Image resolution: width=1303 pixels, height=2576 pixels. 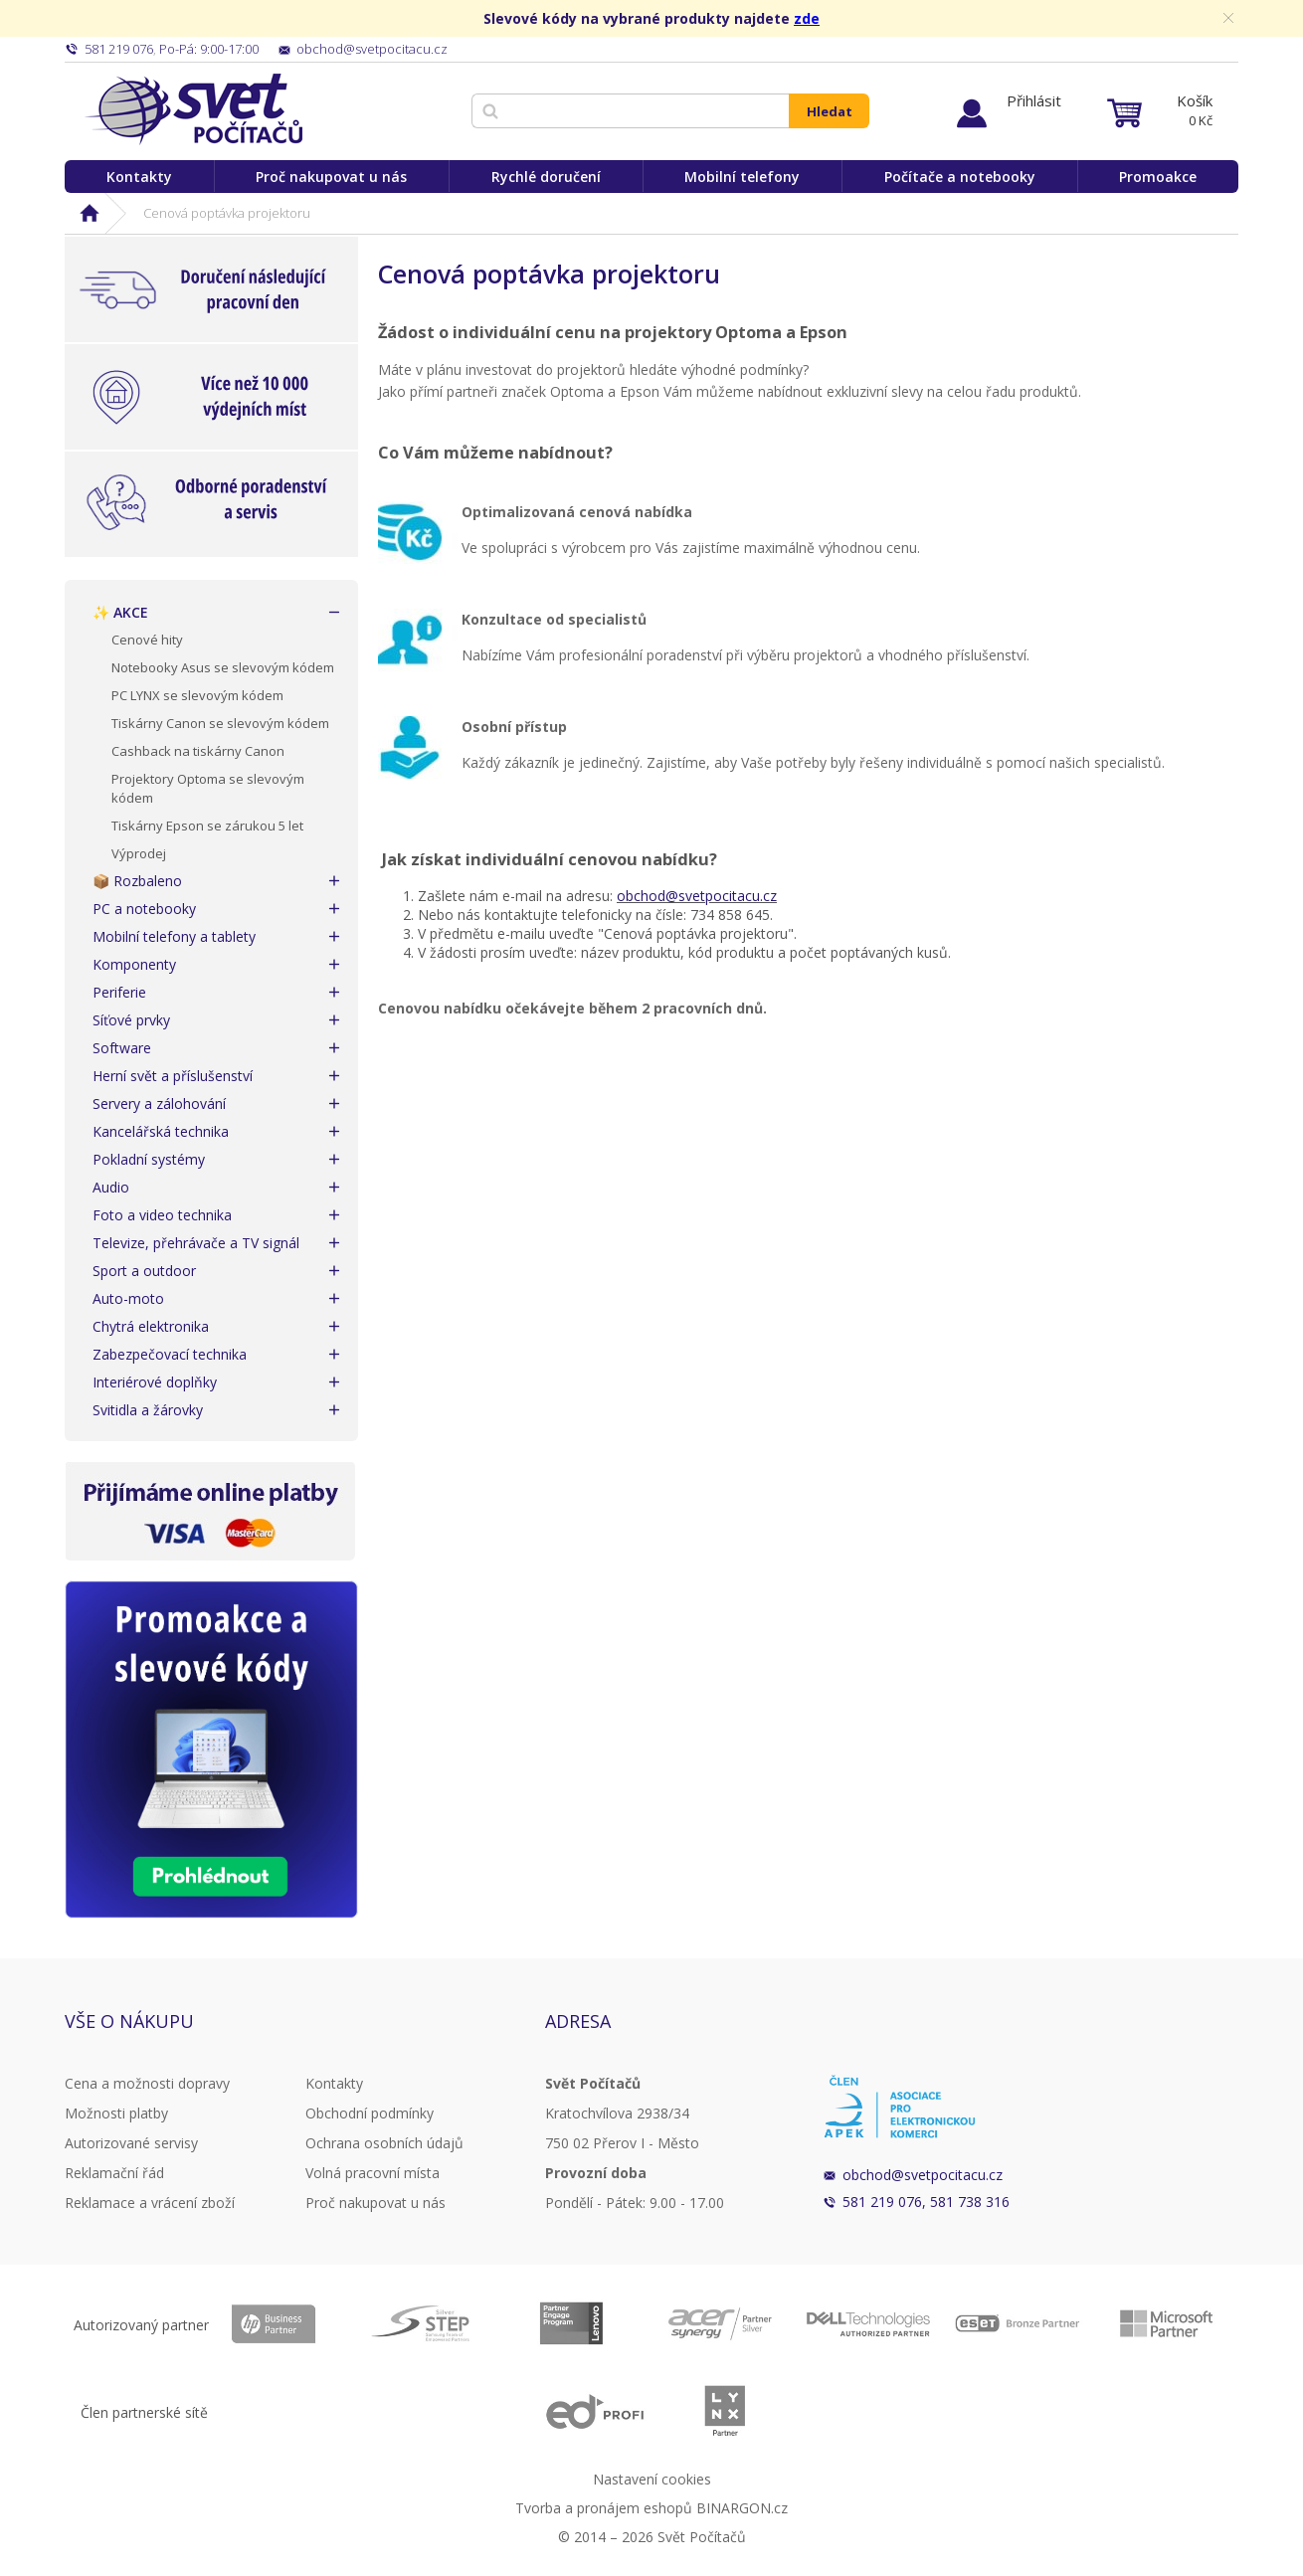 What do you see at coordinates (148, 1409) in the screenshot?
I see `Svitidla a žárovky` at bounding box center [148, 1409].